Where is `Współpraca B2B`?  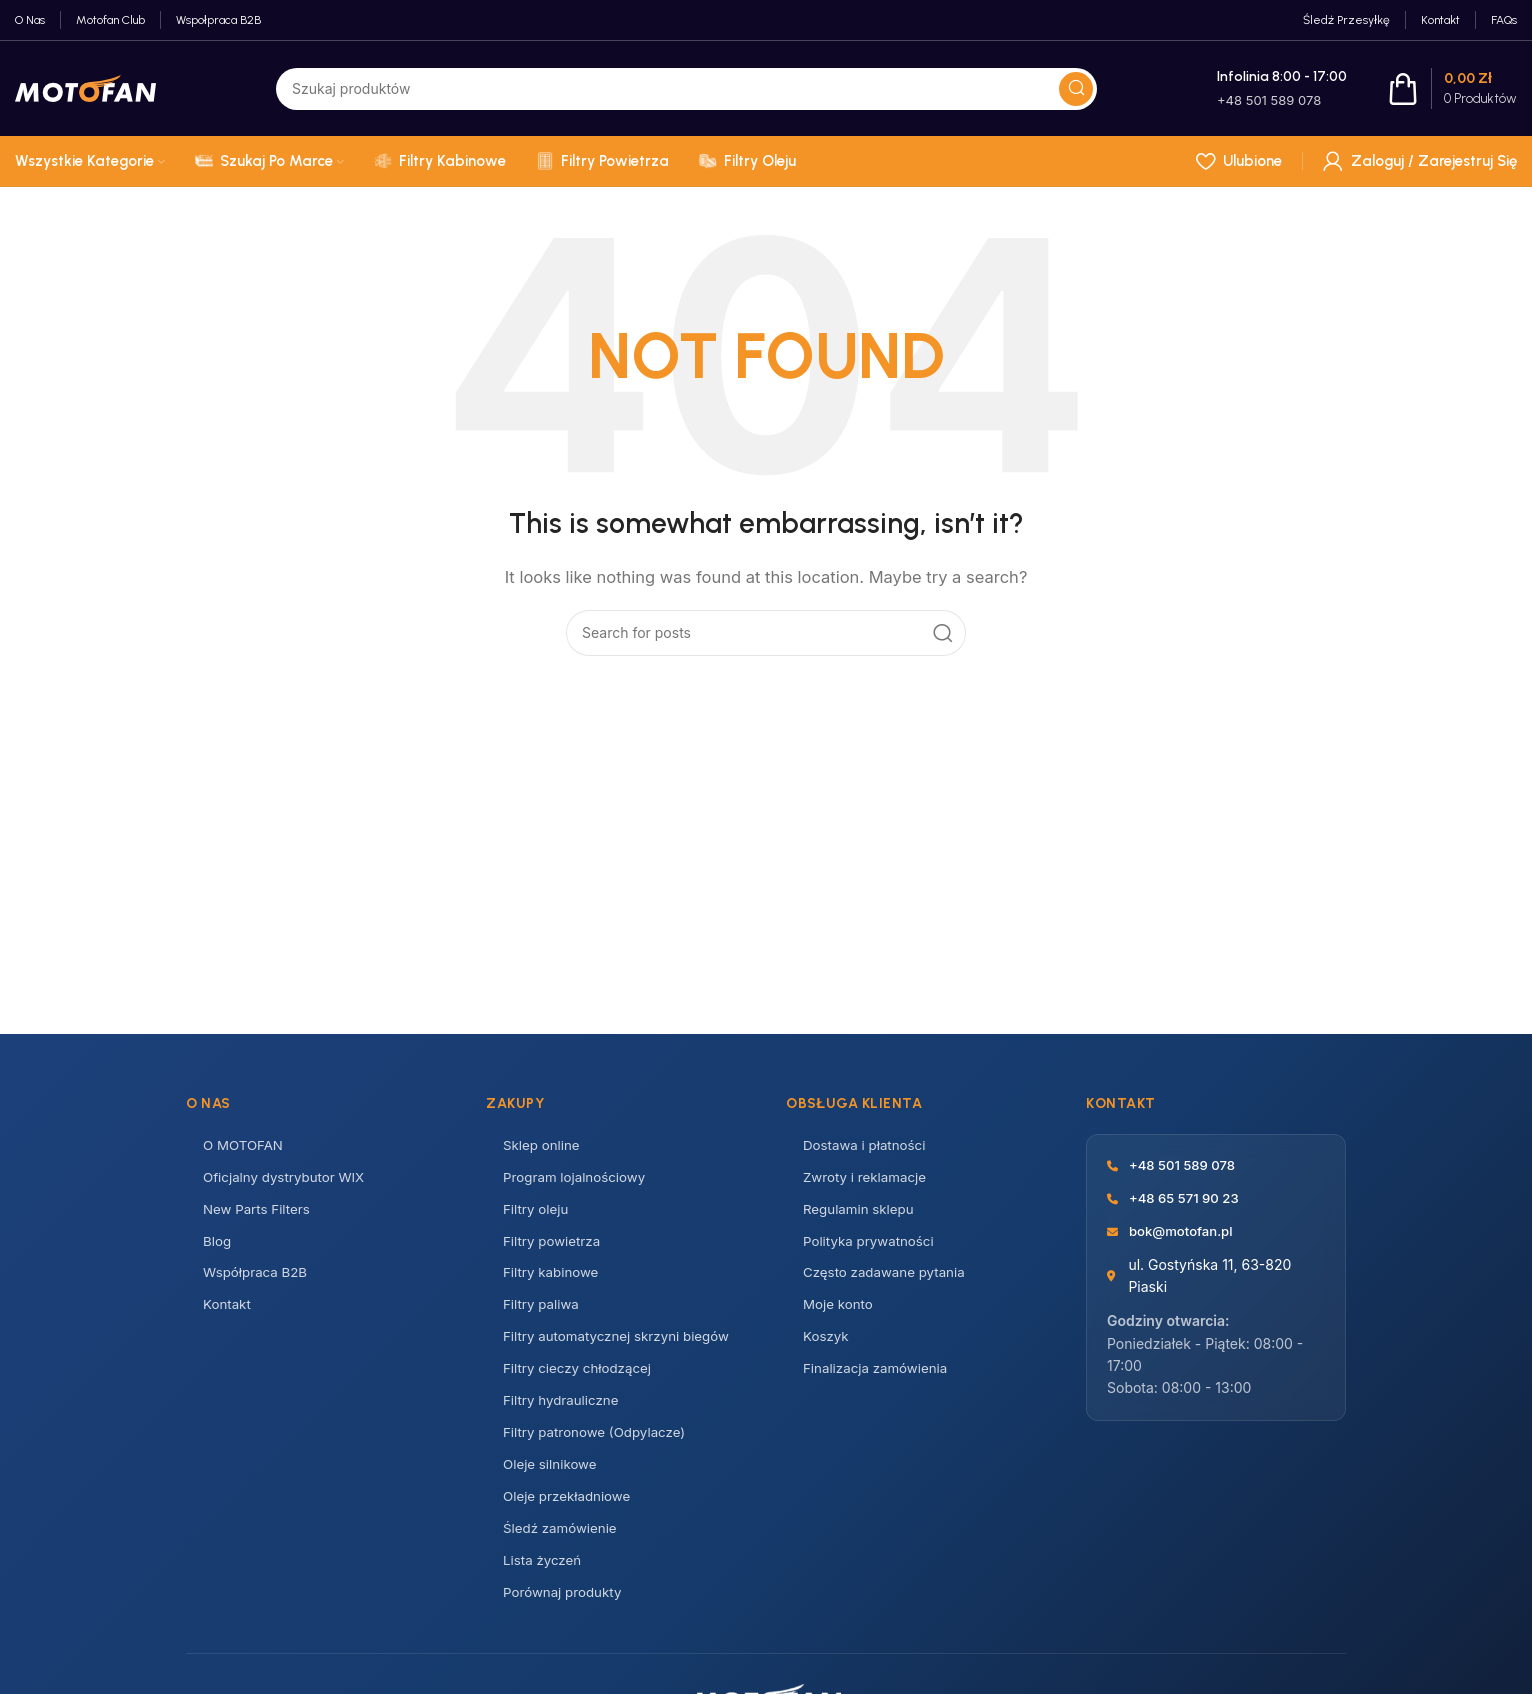 Współpraca B2B is located at coordinates (258, 1278).